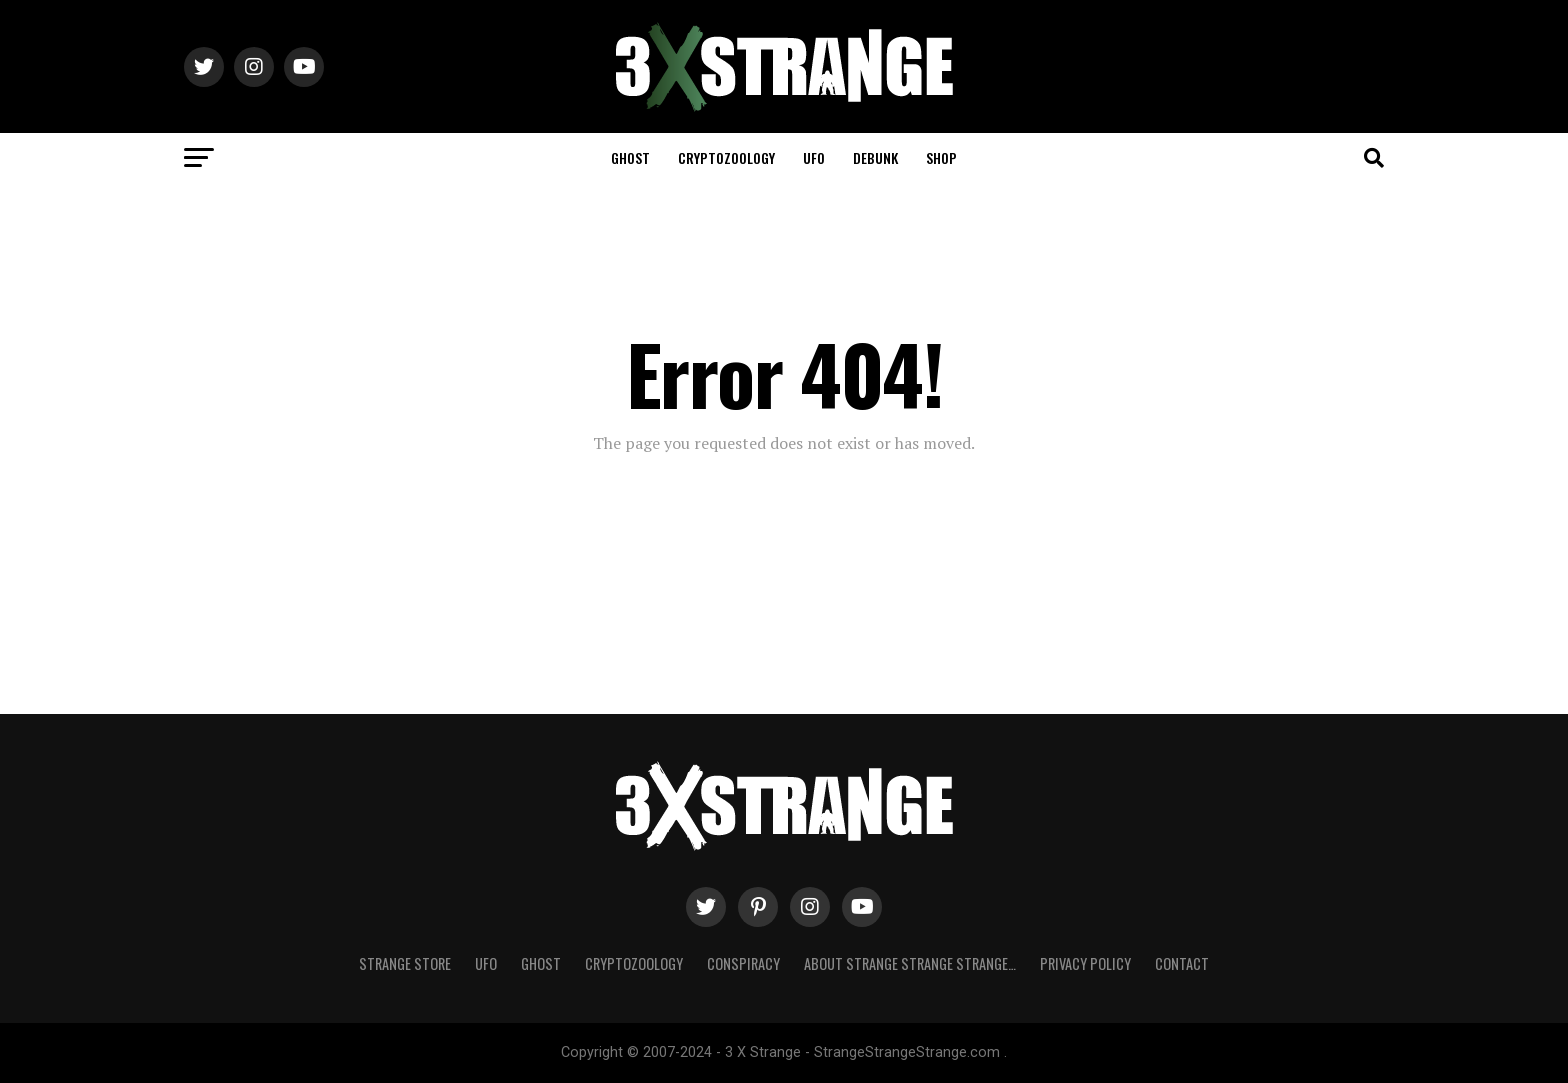  What do you see at coordinates (726, 157) in the screenshot?
I see `Cryptozoology` at bounding box center [726, 157].